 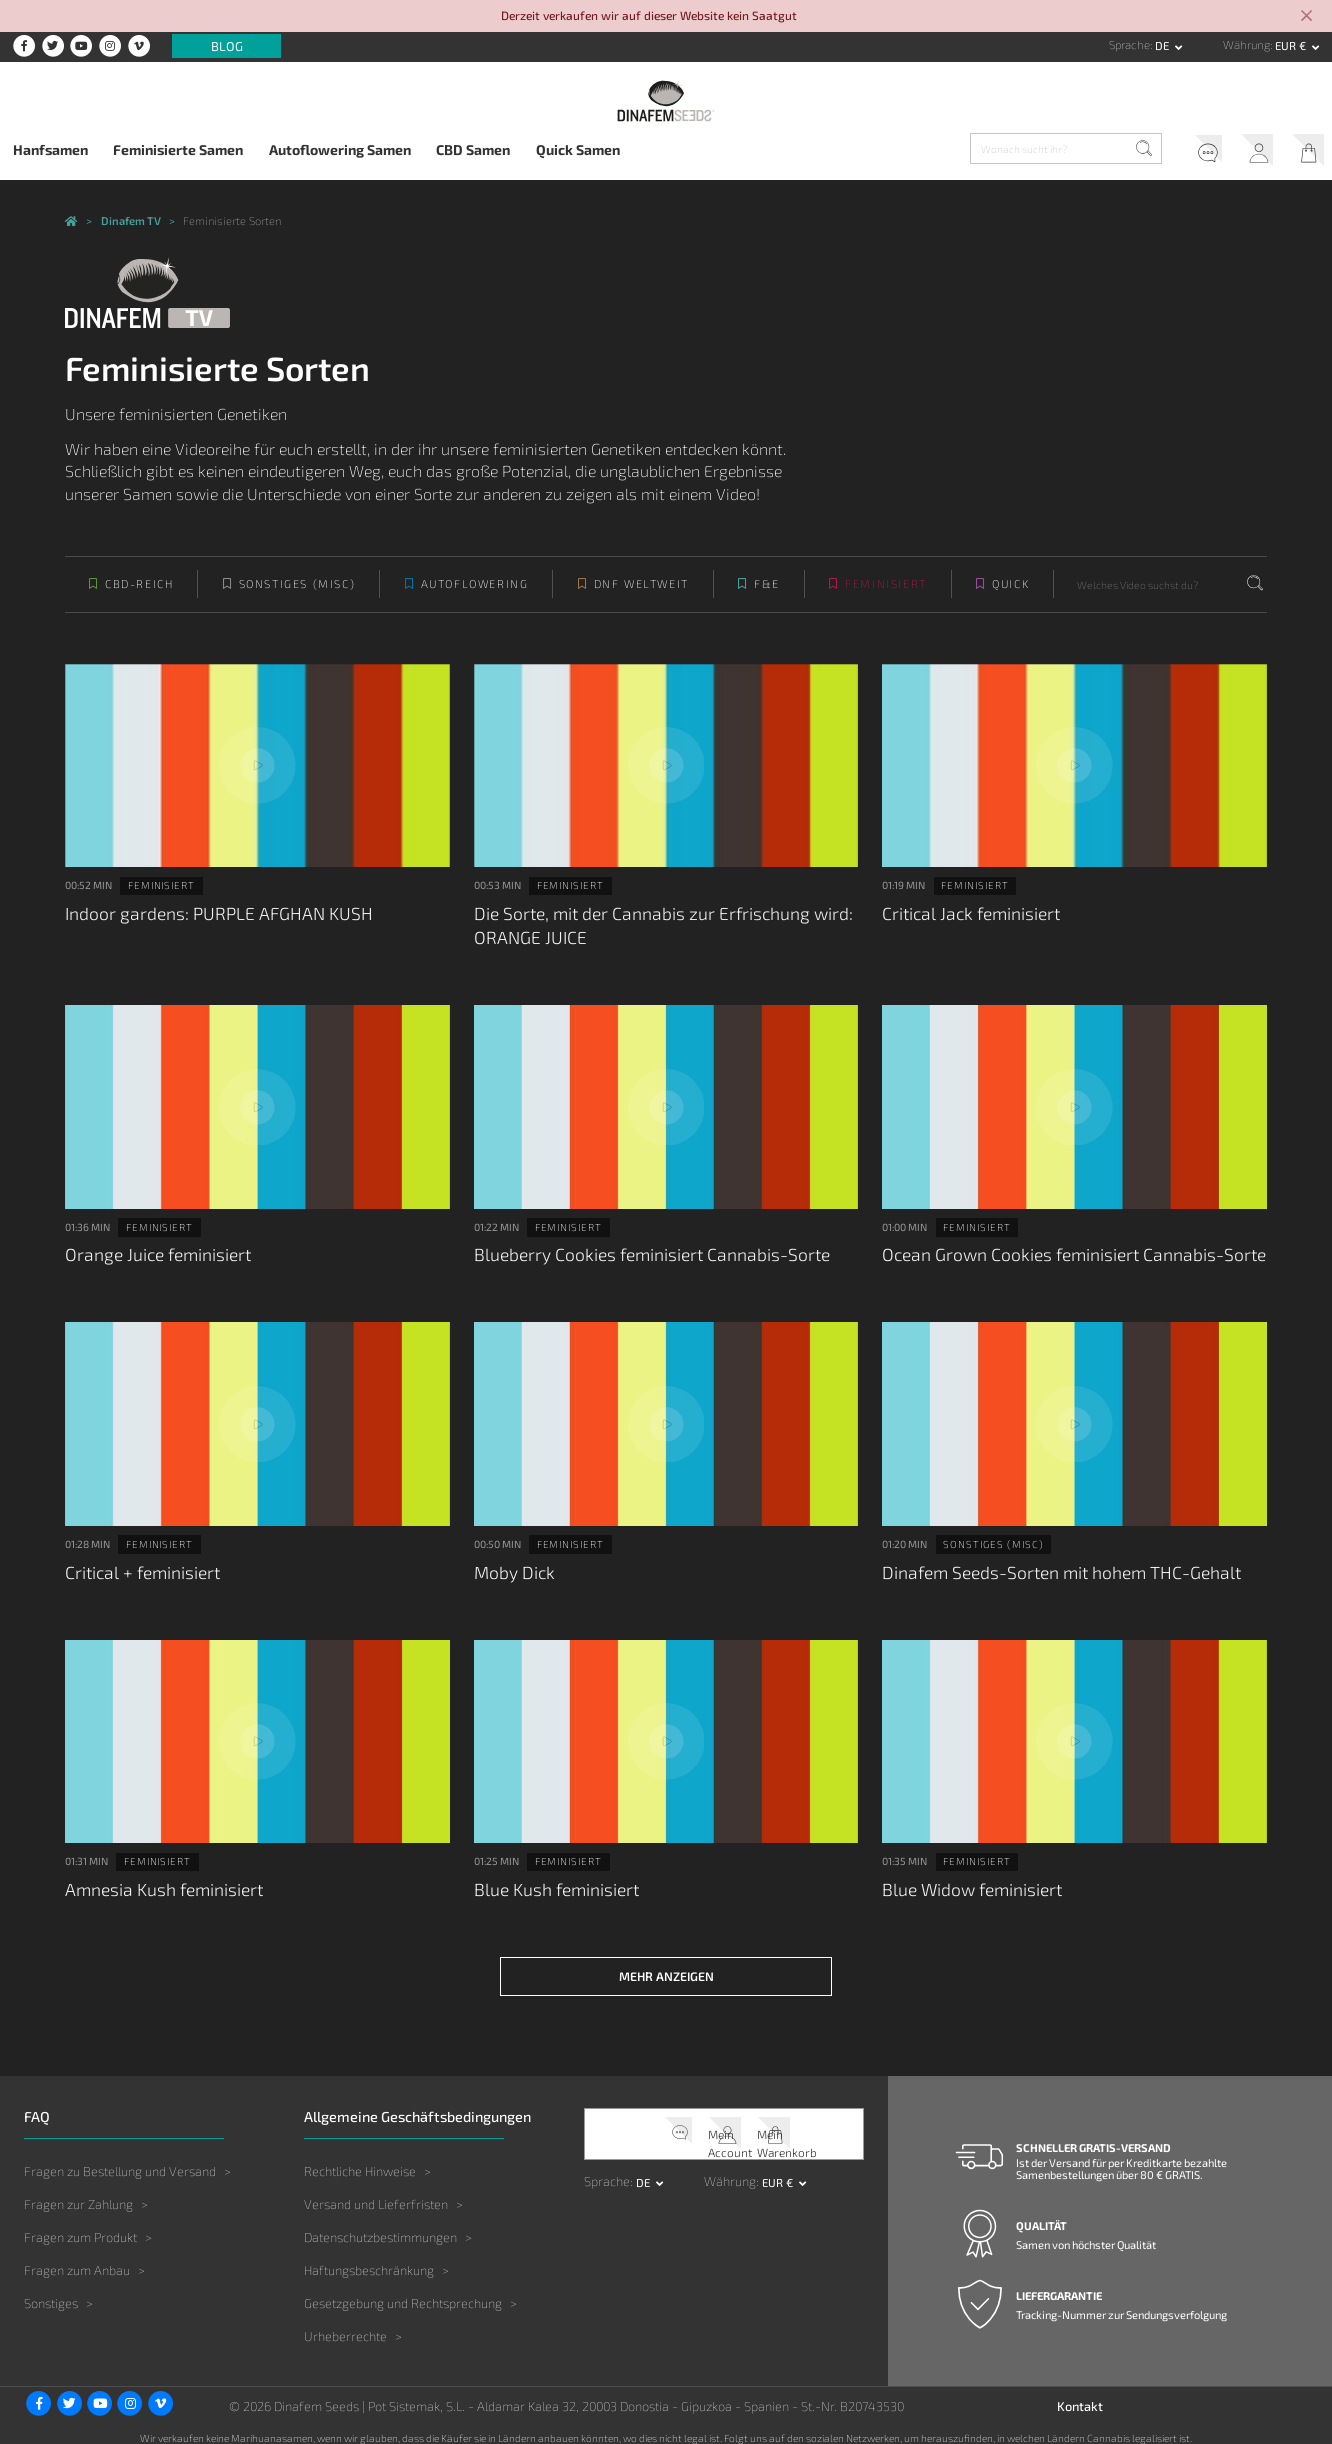 I want to click on Währung, so click(x=1246, y=44).